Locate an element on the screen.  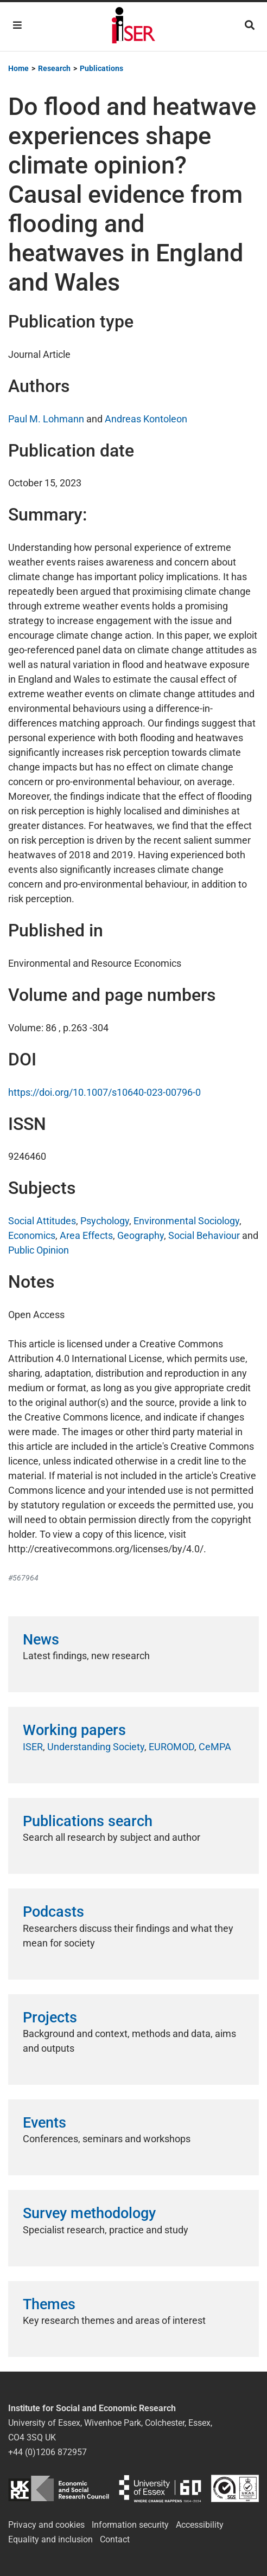
Equality and inclusion is located at coordinates (50, 2539).